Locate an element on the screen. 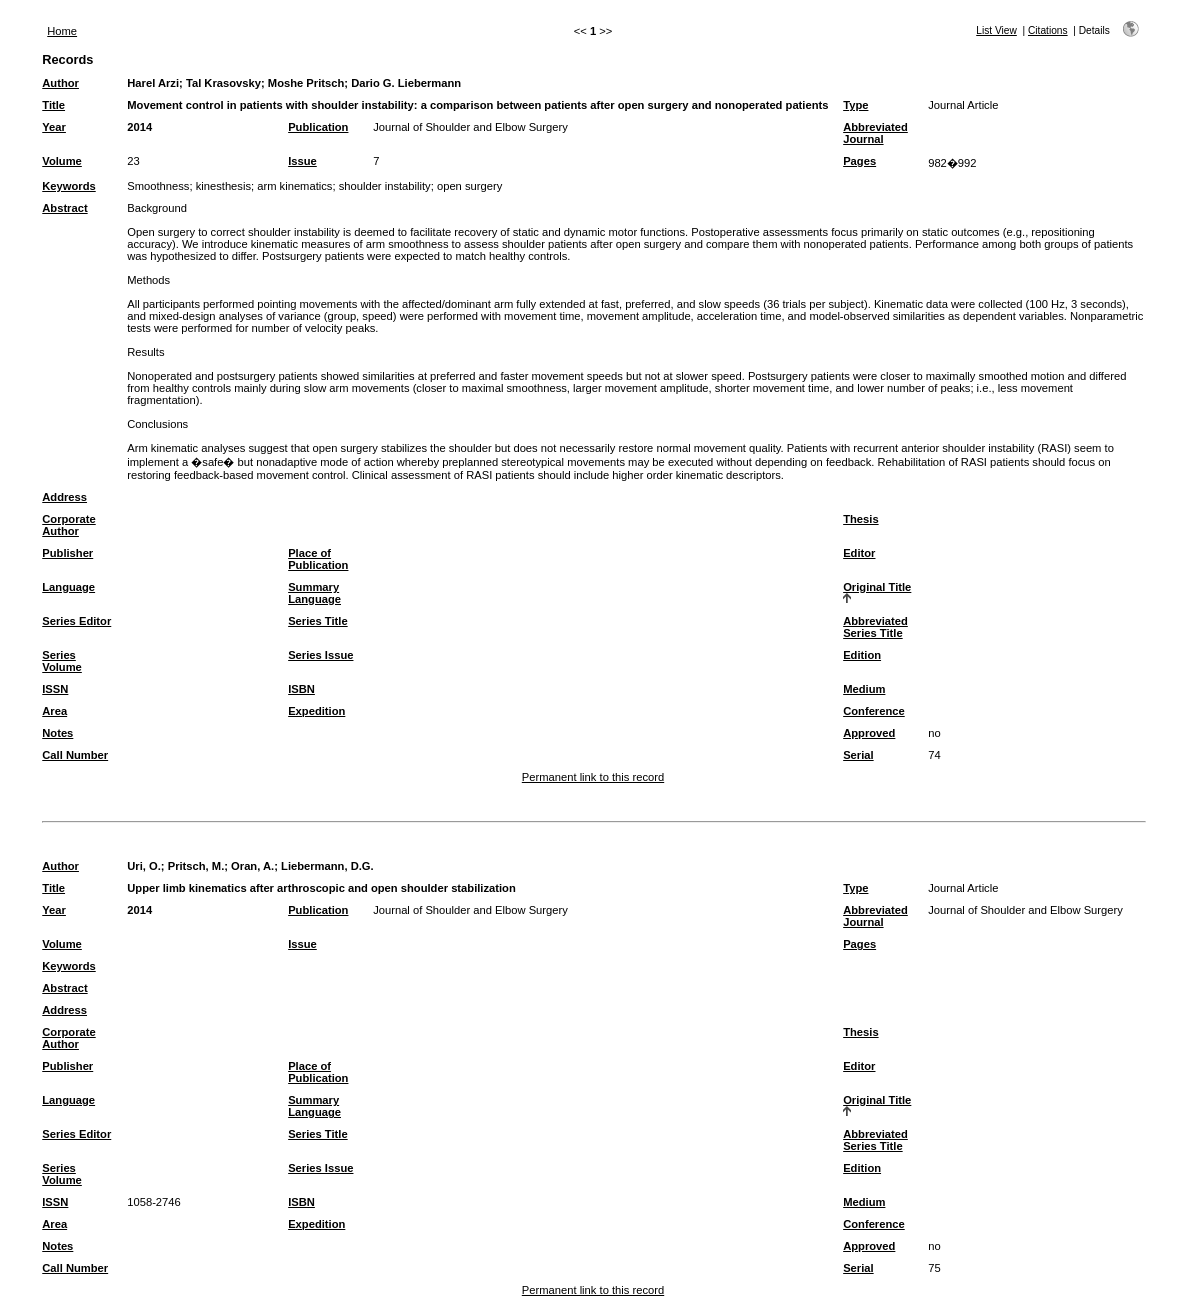  Journal of Shoulder and Elbow Surgery is located at coordinates (470, 127).